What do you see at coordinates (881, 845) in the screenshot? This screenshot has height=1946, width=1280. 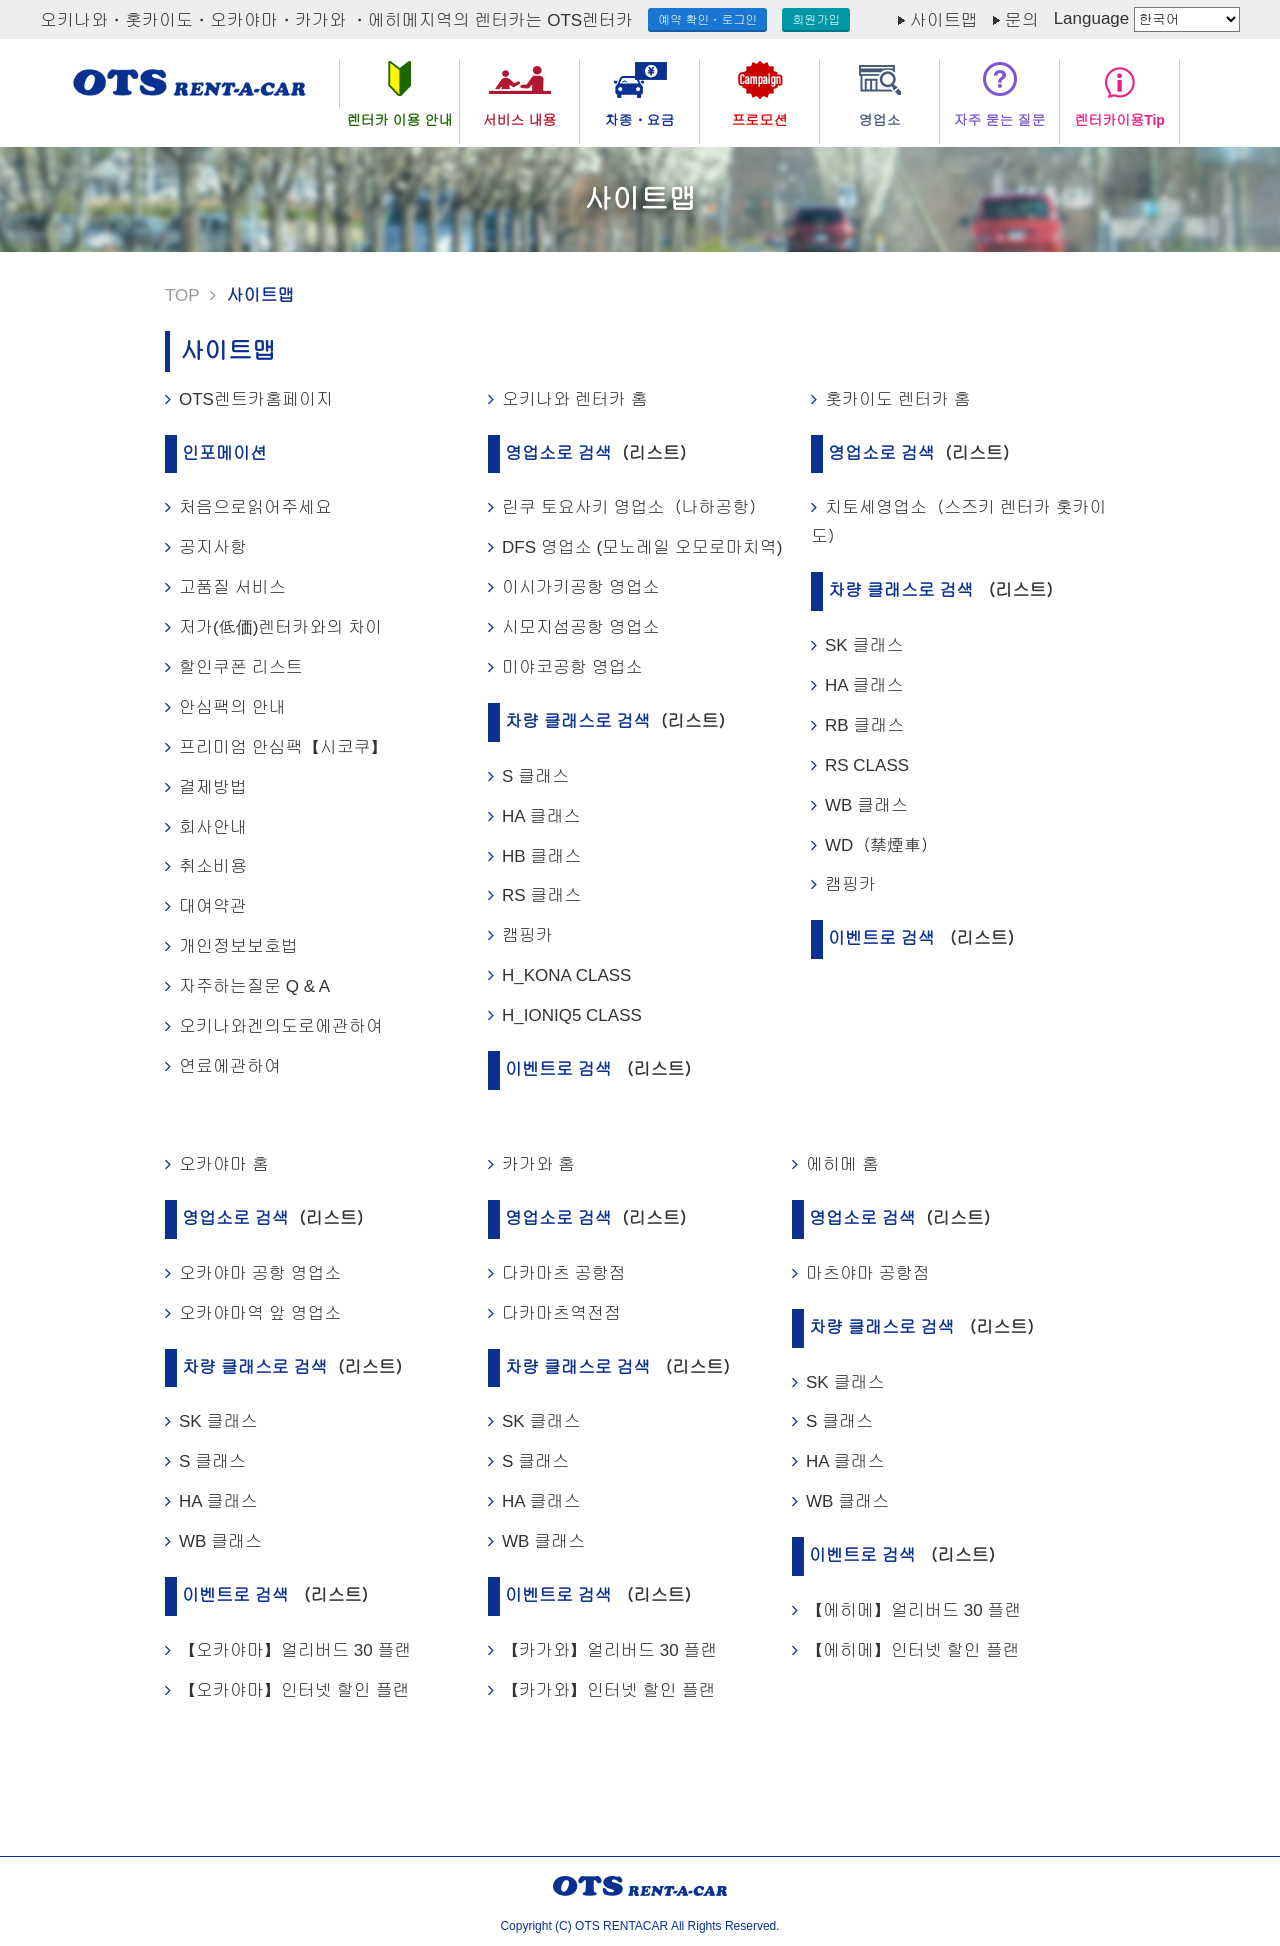 I see `WD（禁煙車）` at bounding box center [881, 845].